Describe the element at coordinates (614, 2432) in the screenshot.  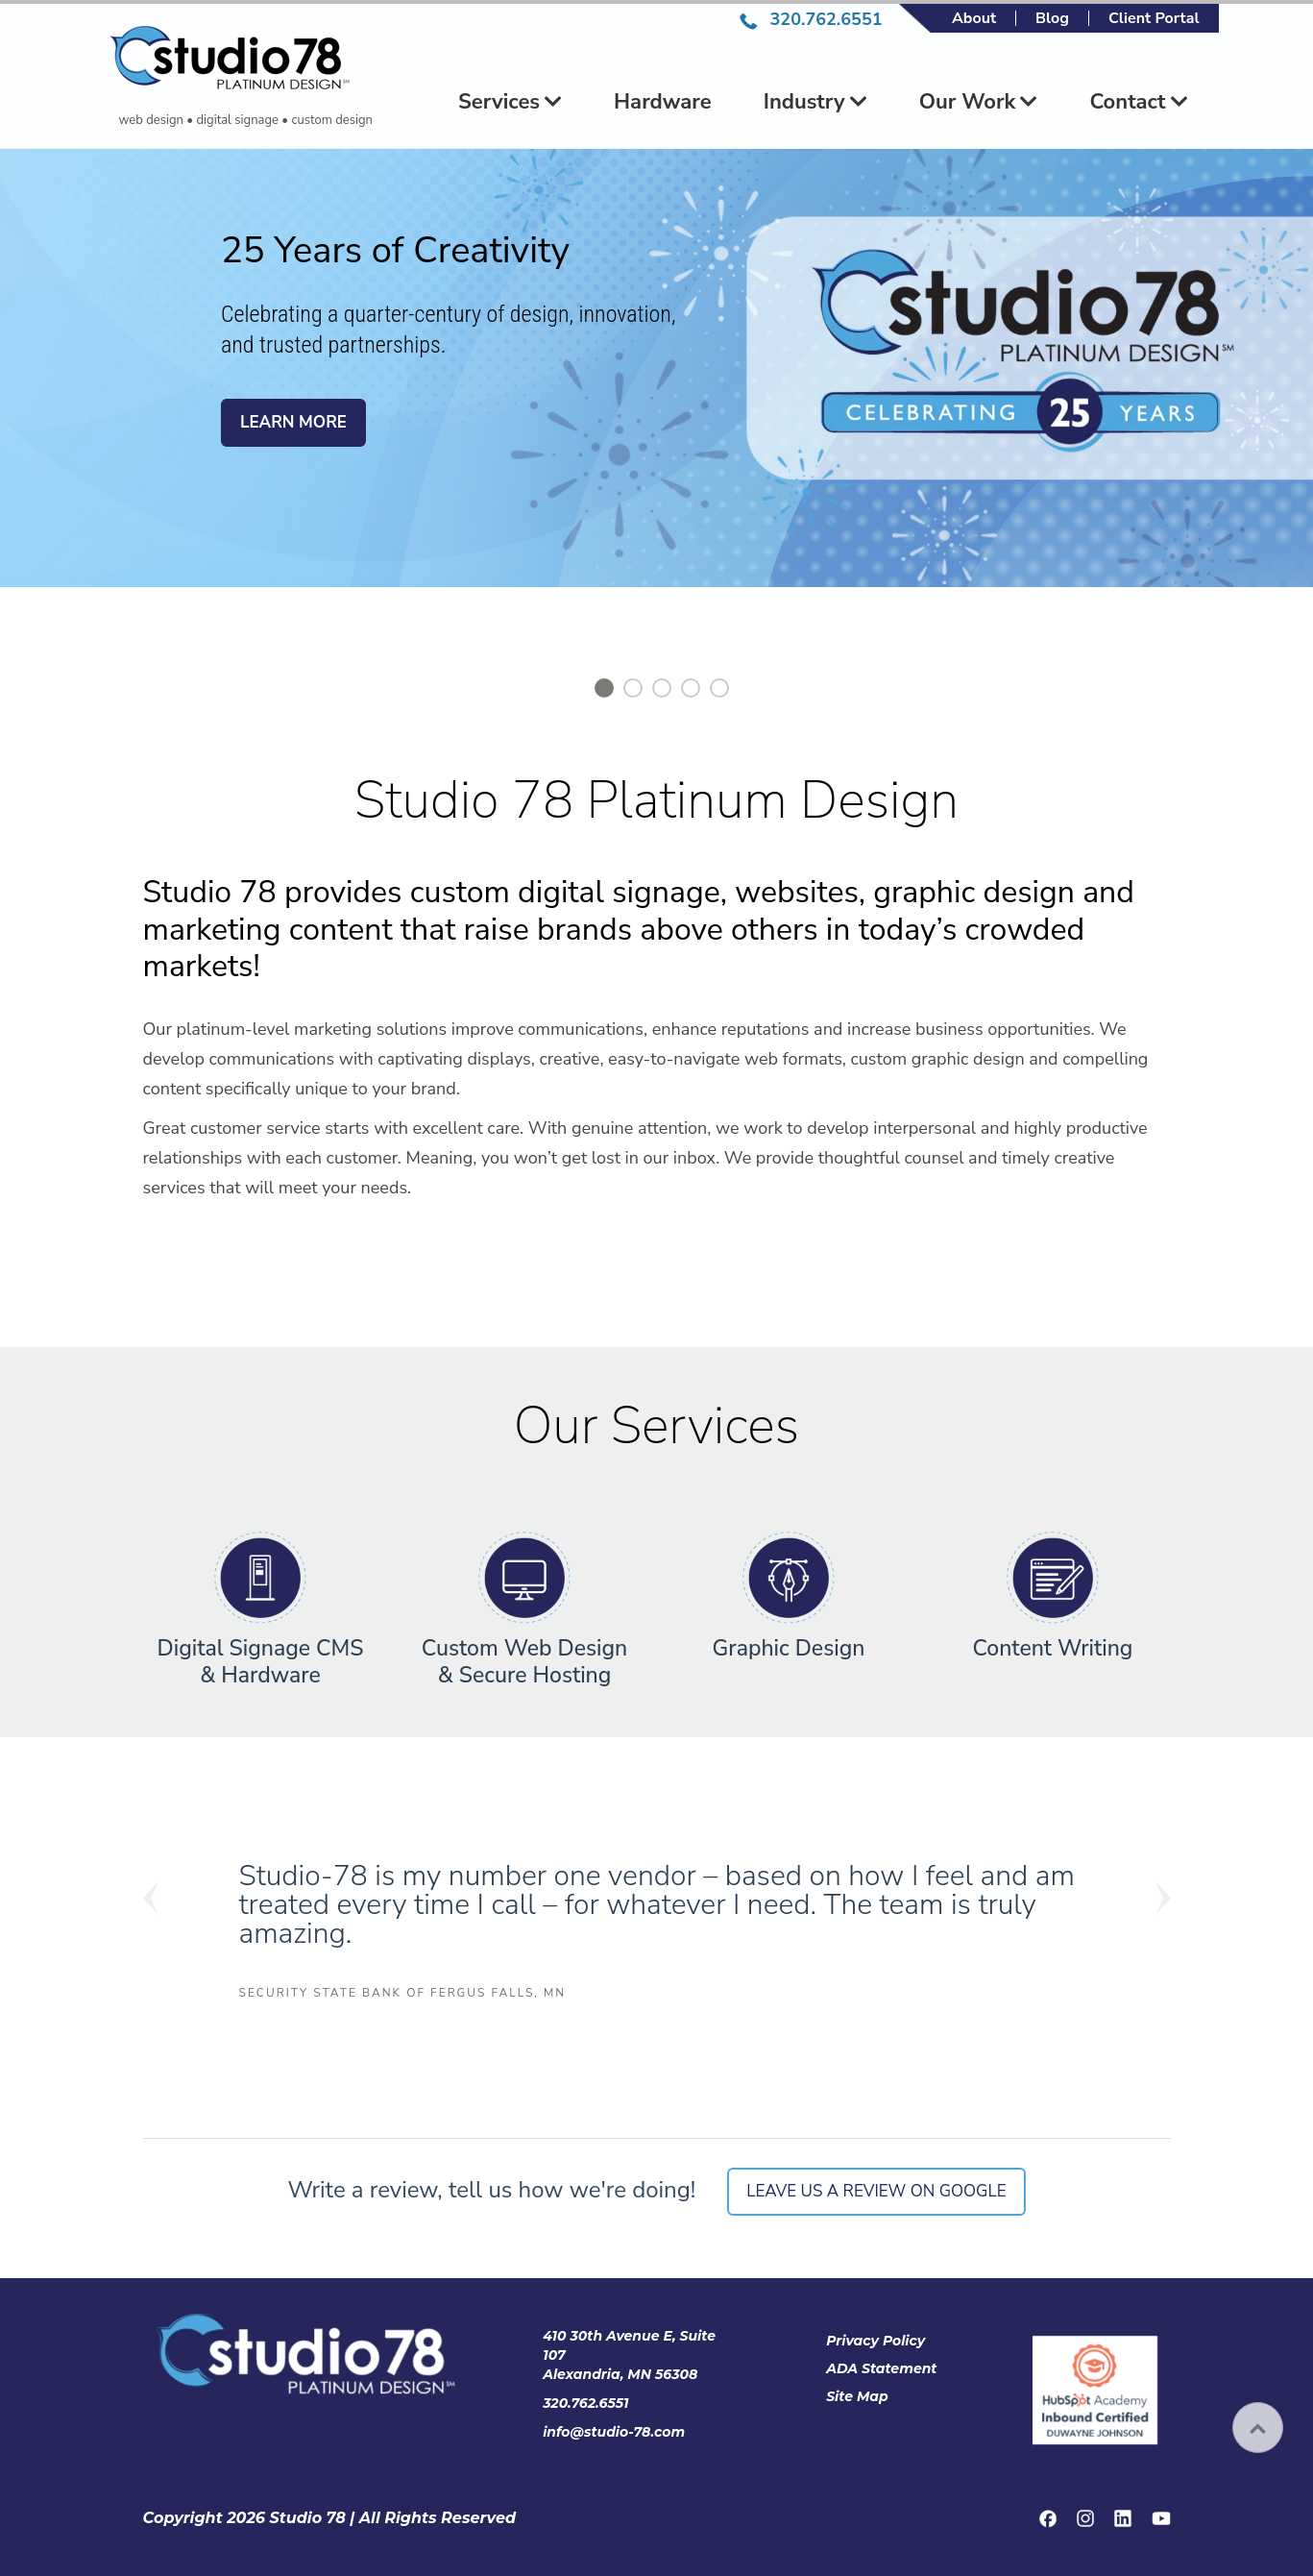
I see `info@studio-78.com` at that location.